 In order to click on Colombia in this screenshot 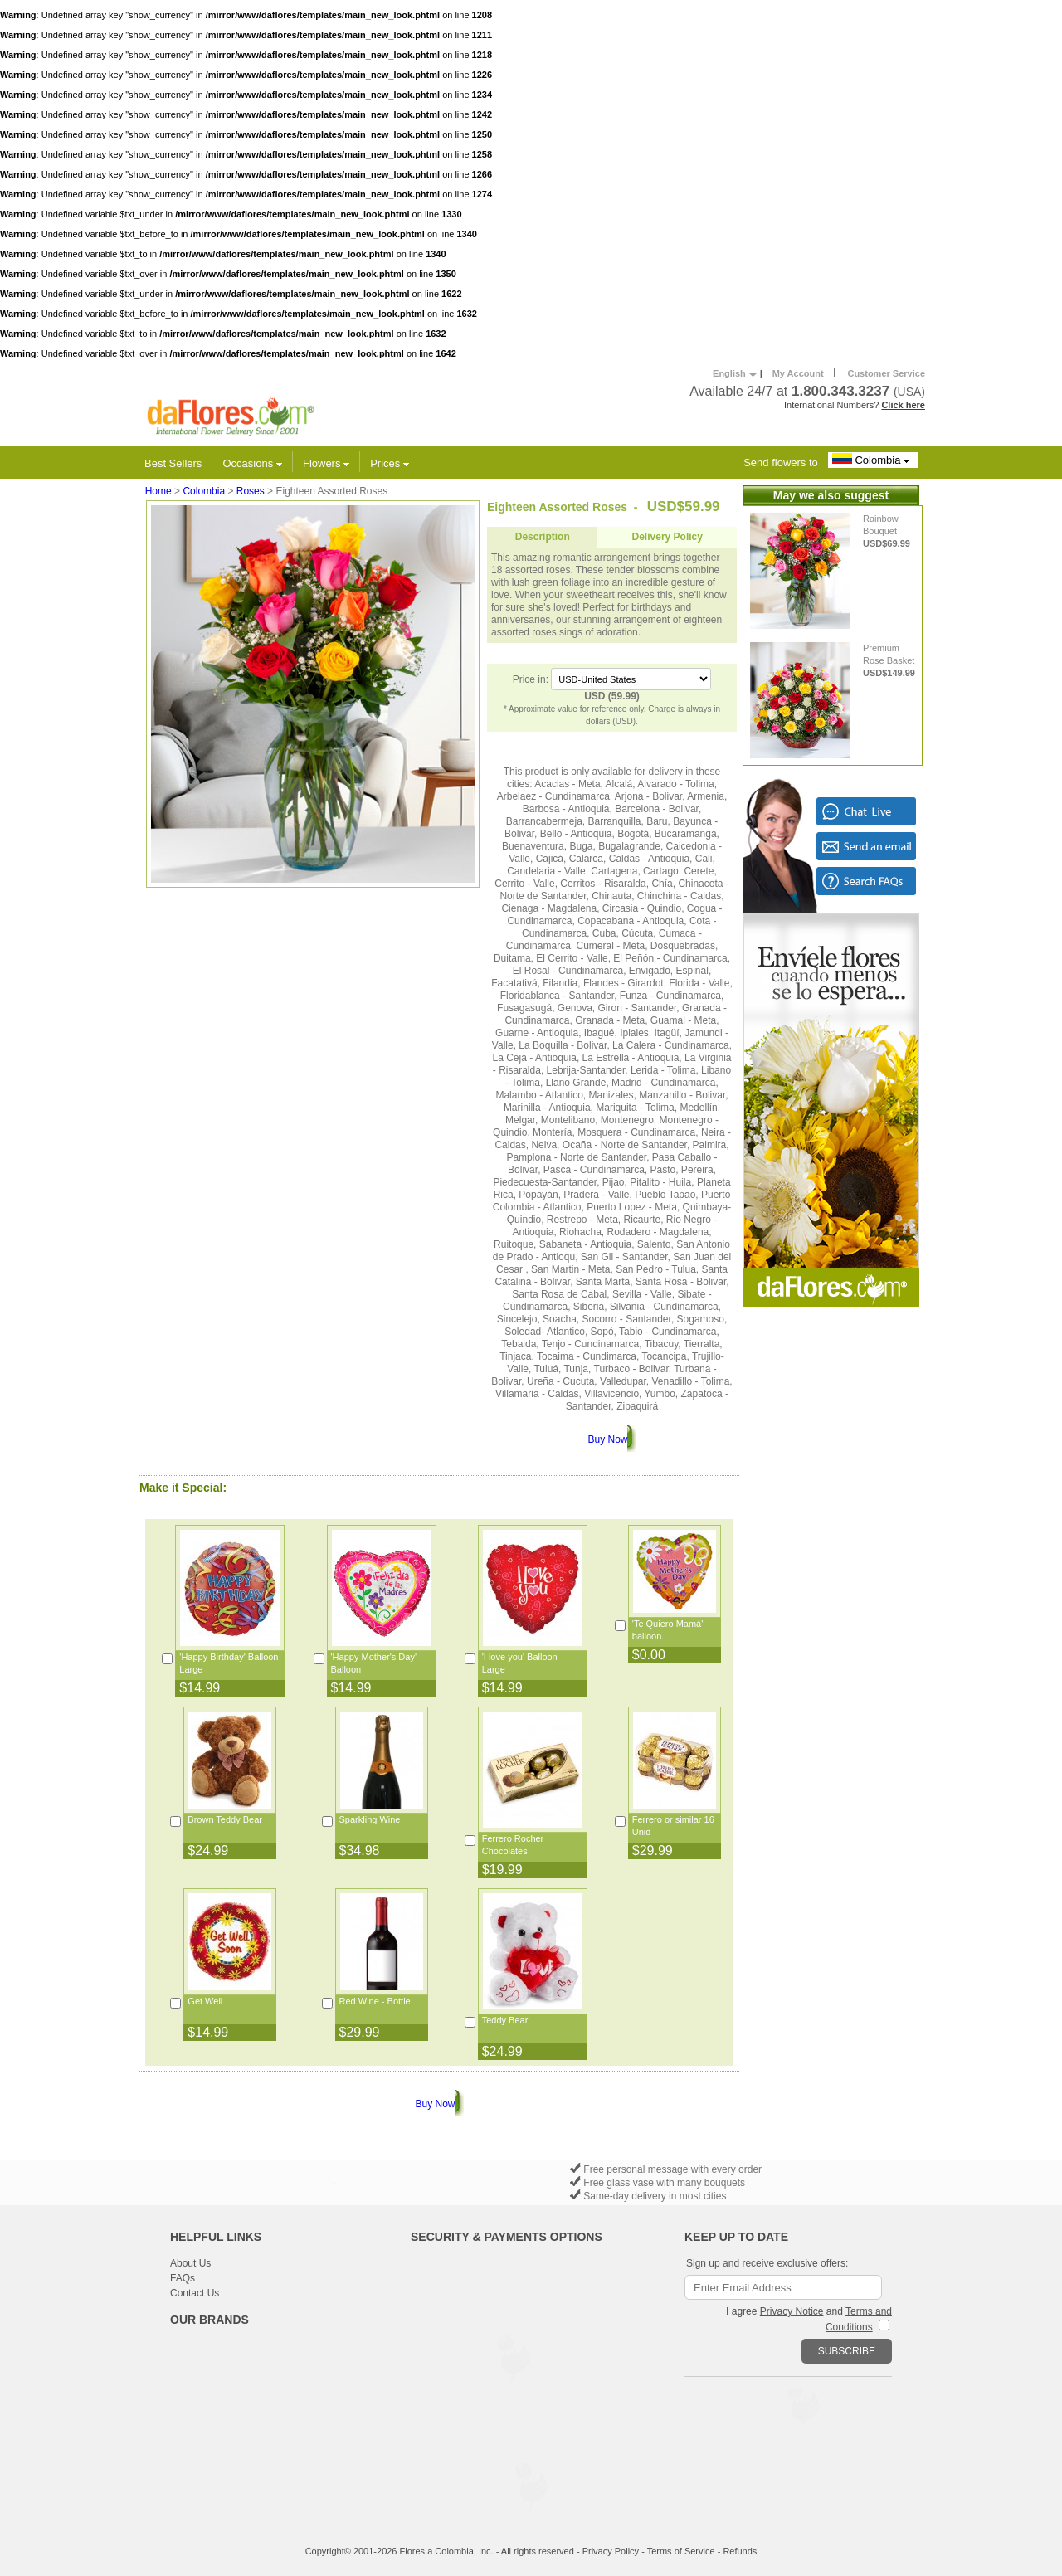, I will do `click(872, 459)`.